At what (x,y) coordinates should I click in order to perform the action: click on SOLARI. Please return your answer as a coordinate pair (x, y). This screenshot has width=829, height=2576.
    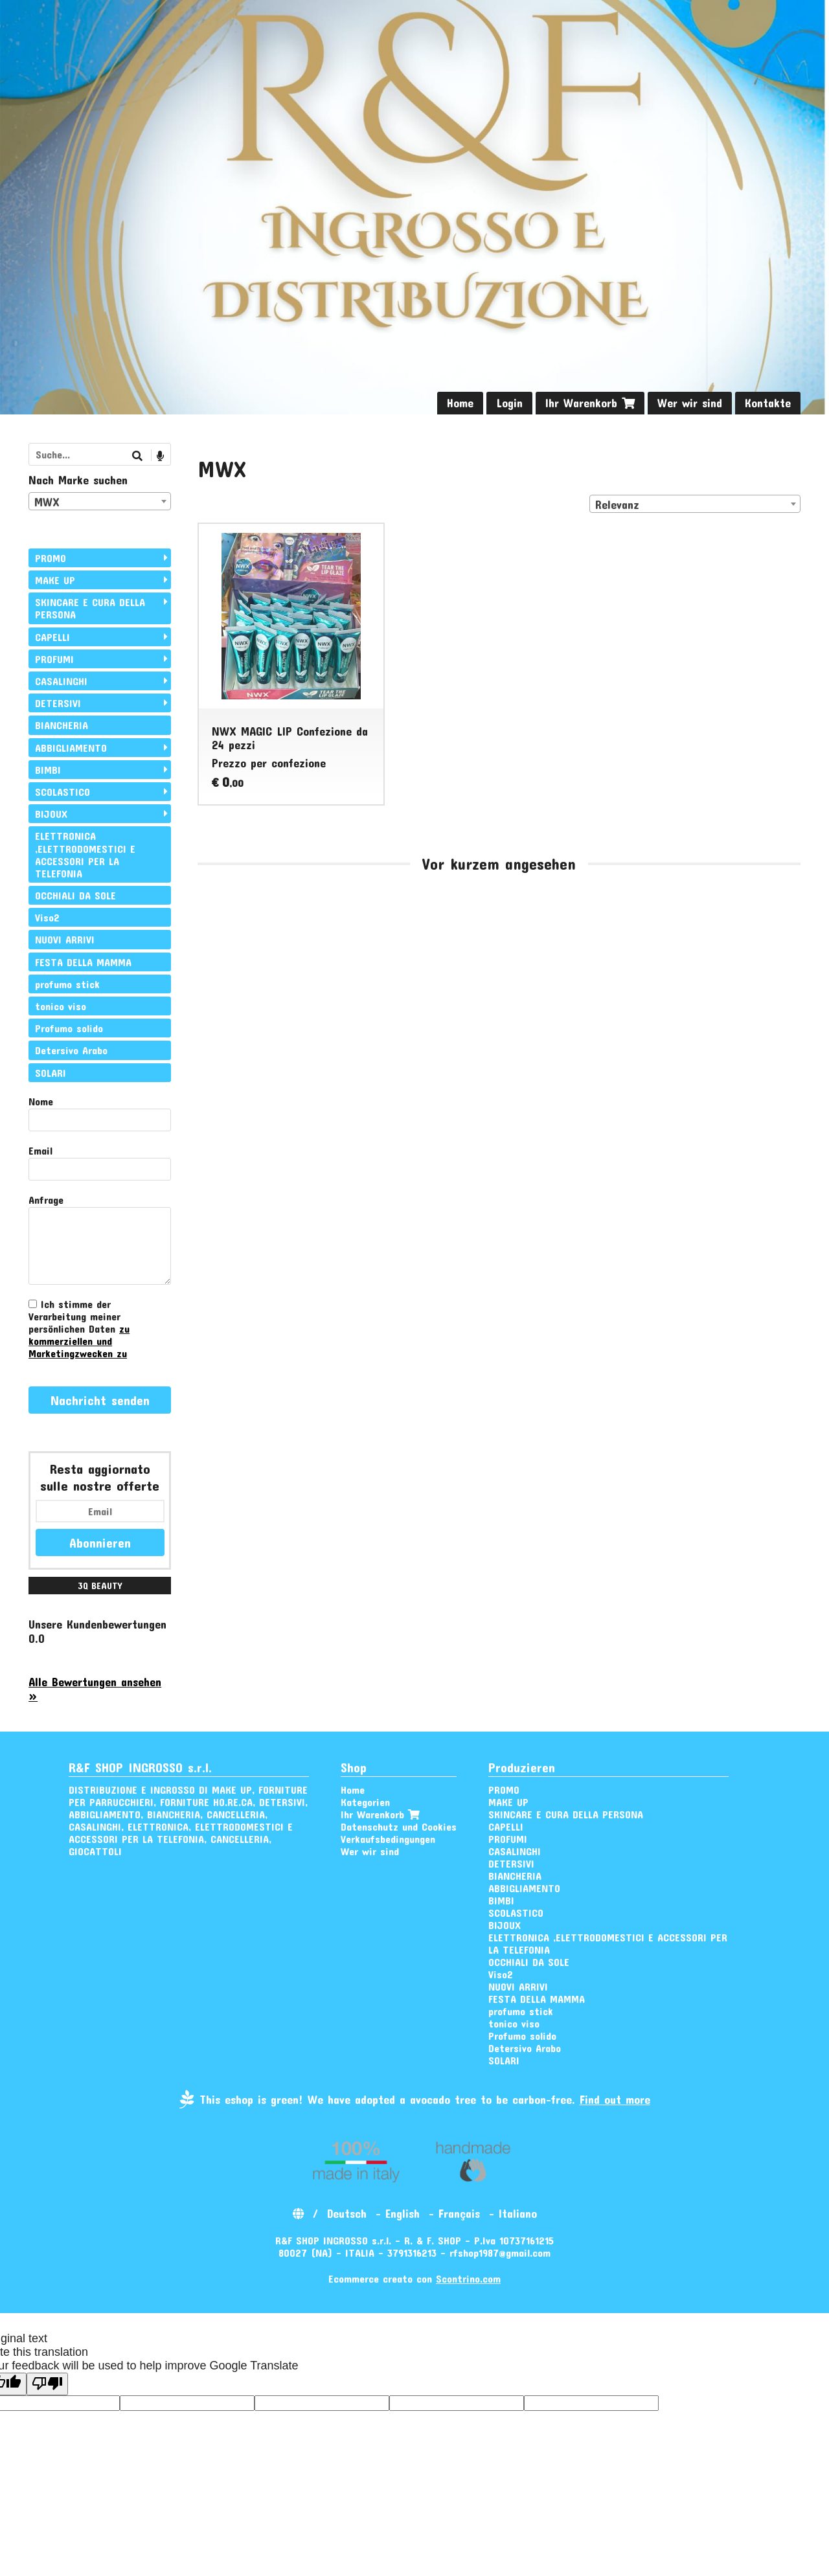
    Looking at the image, I should click on (50, 1073).